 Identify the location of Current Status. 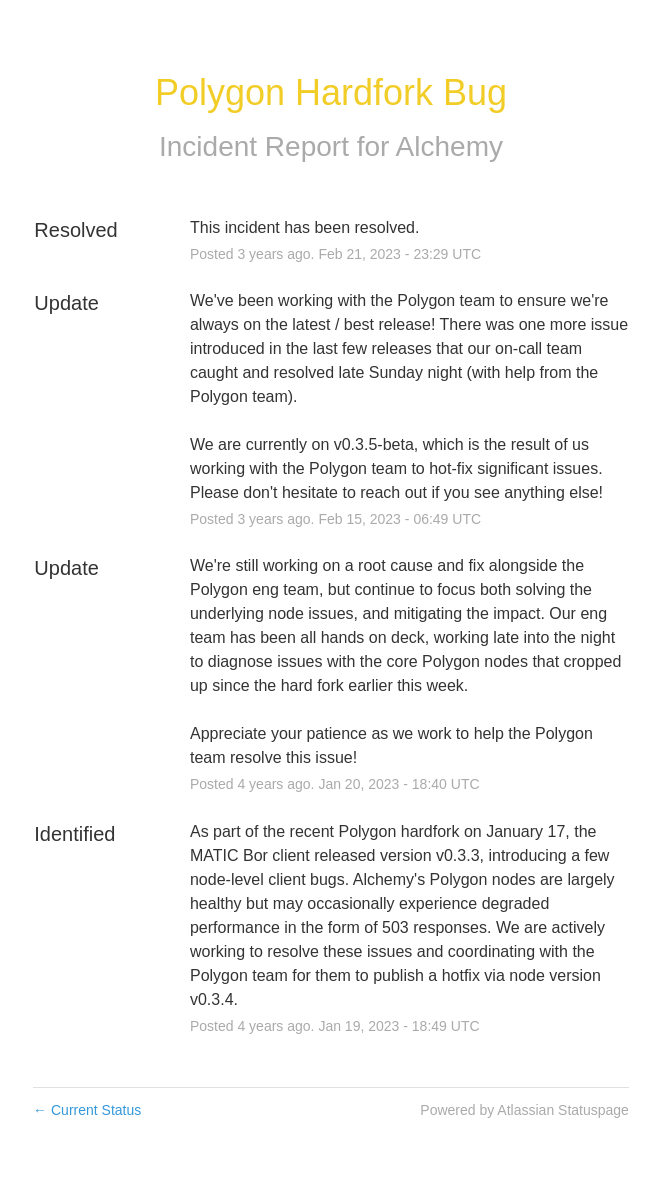
(87, 1110).